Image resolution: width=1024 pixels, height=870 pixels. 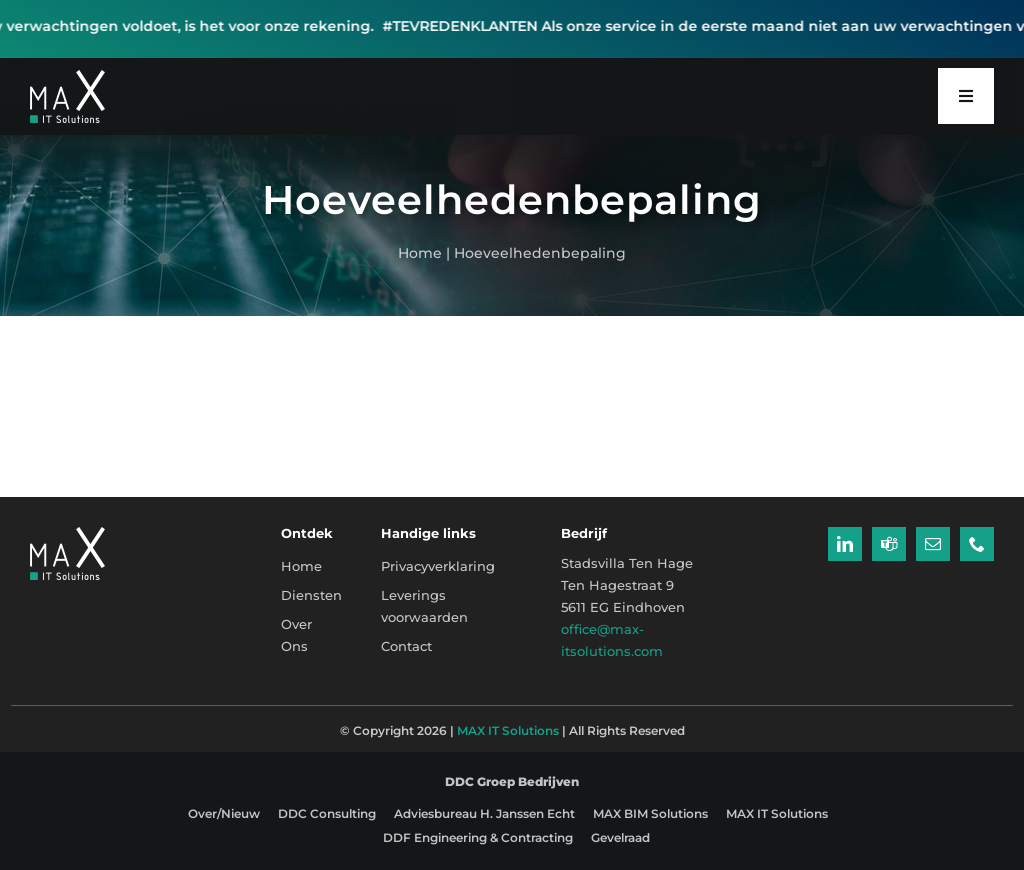 I want to click on [teams], so click(x=889, y=544).